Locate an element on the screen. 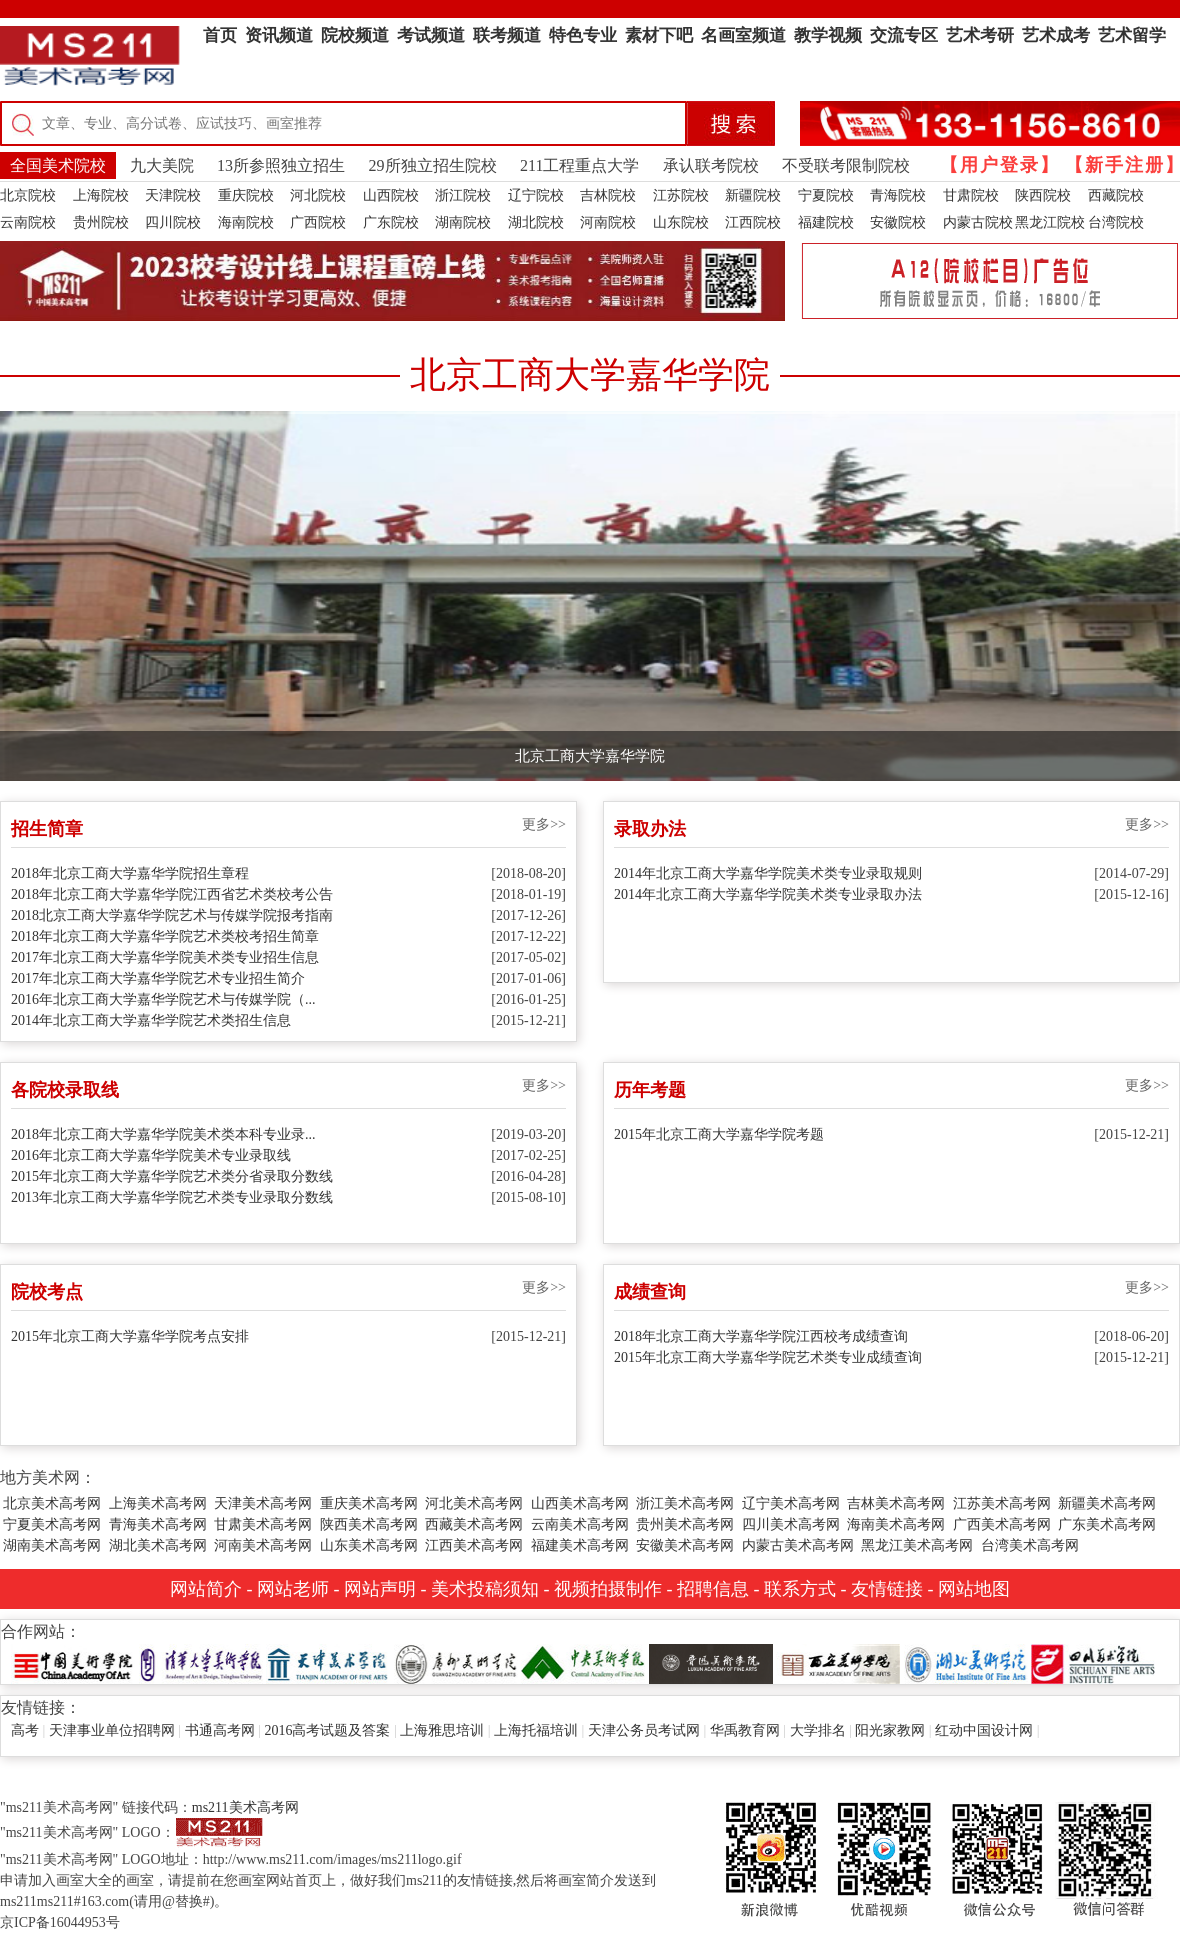 This screenshot has height=1954, width=1180. 青海院校 is located at coordinates (898, 195).